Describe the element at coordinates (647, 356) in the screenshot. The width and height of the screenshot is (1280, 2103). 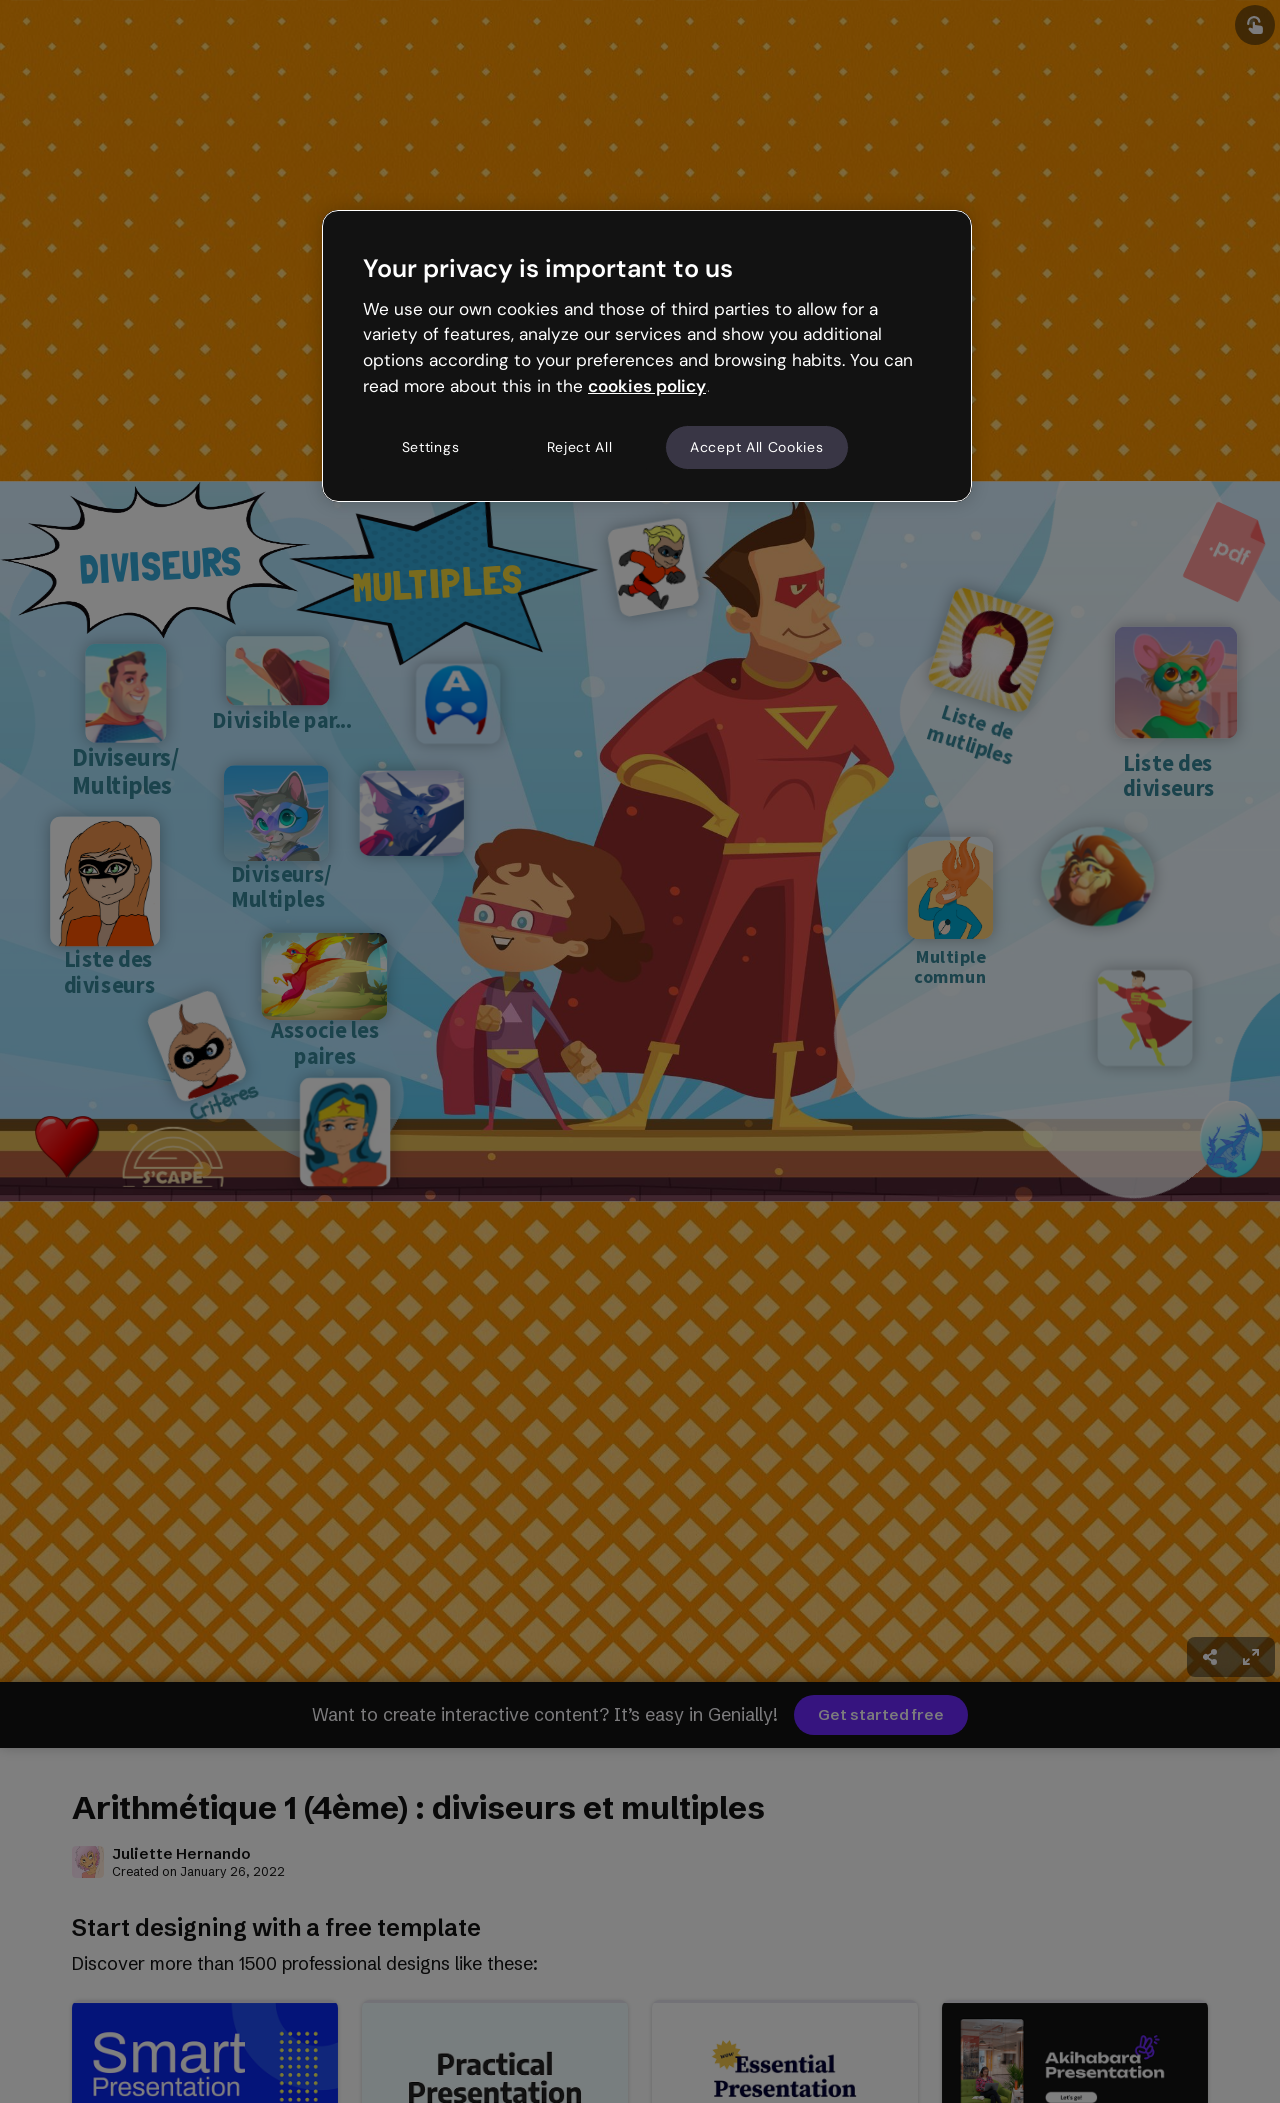
I see `[region]` at that location.